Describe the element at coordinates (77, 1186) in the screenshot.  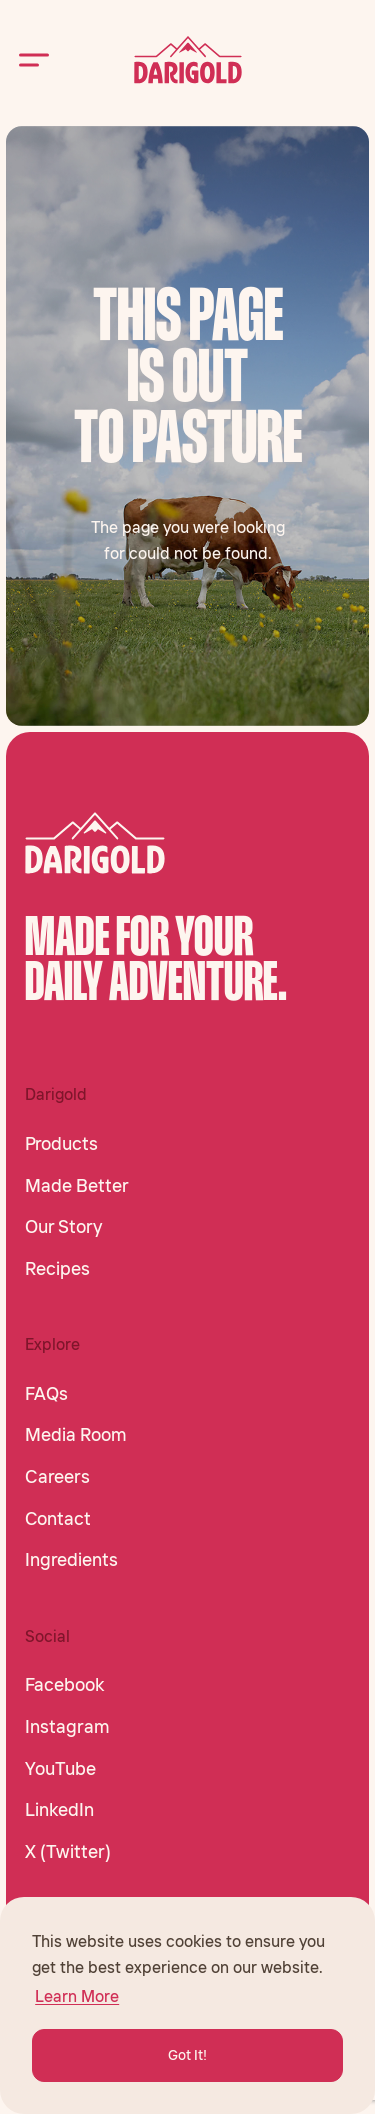
I see `Made Better` at that location.